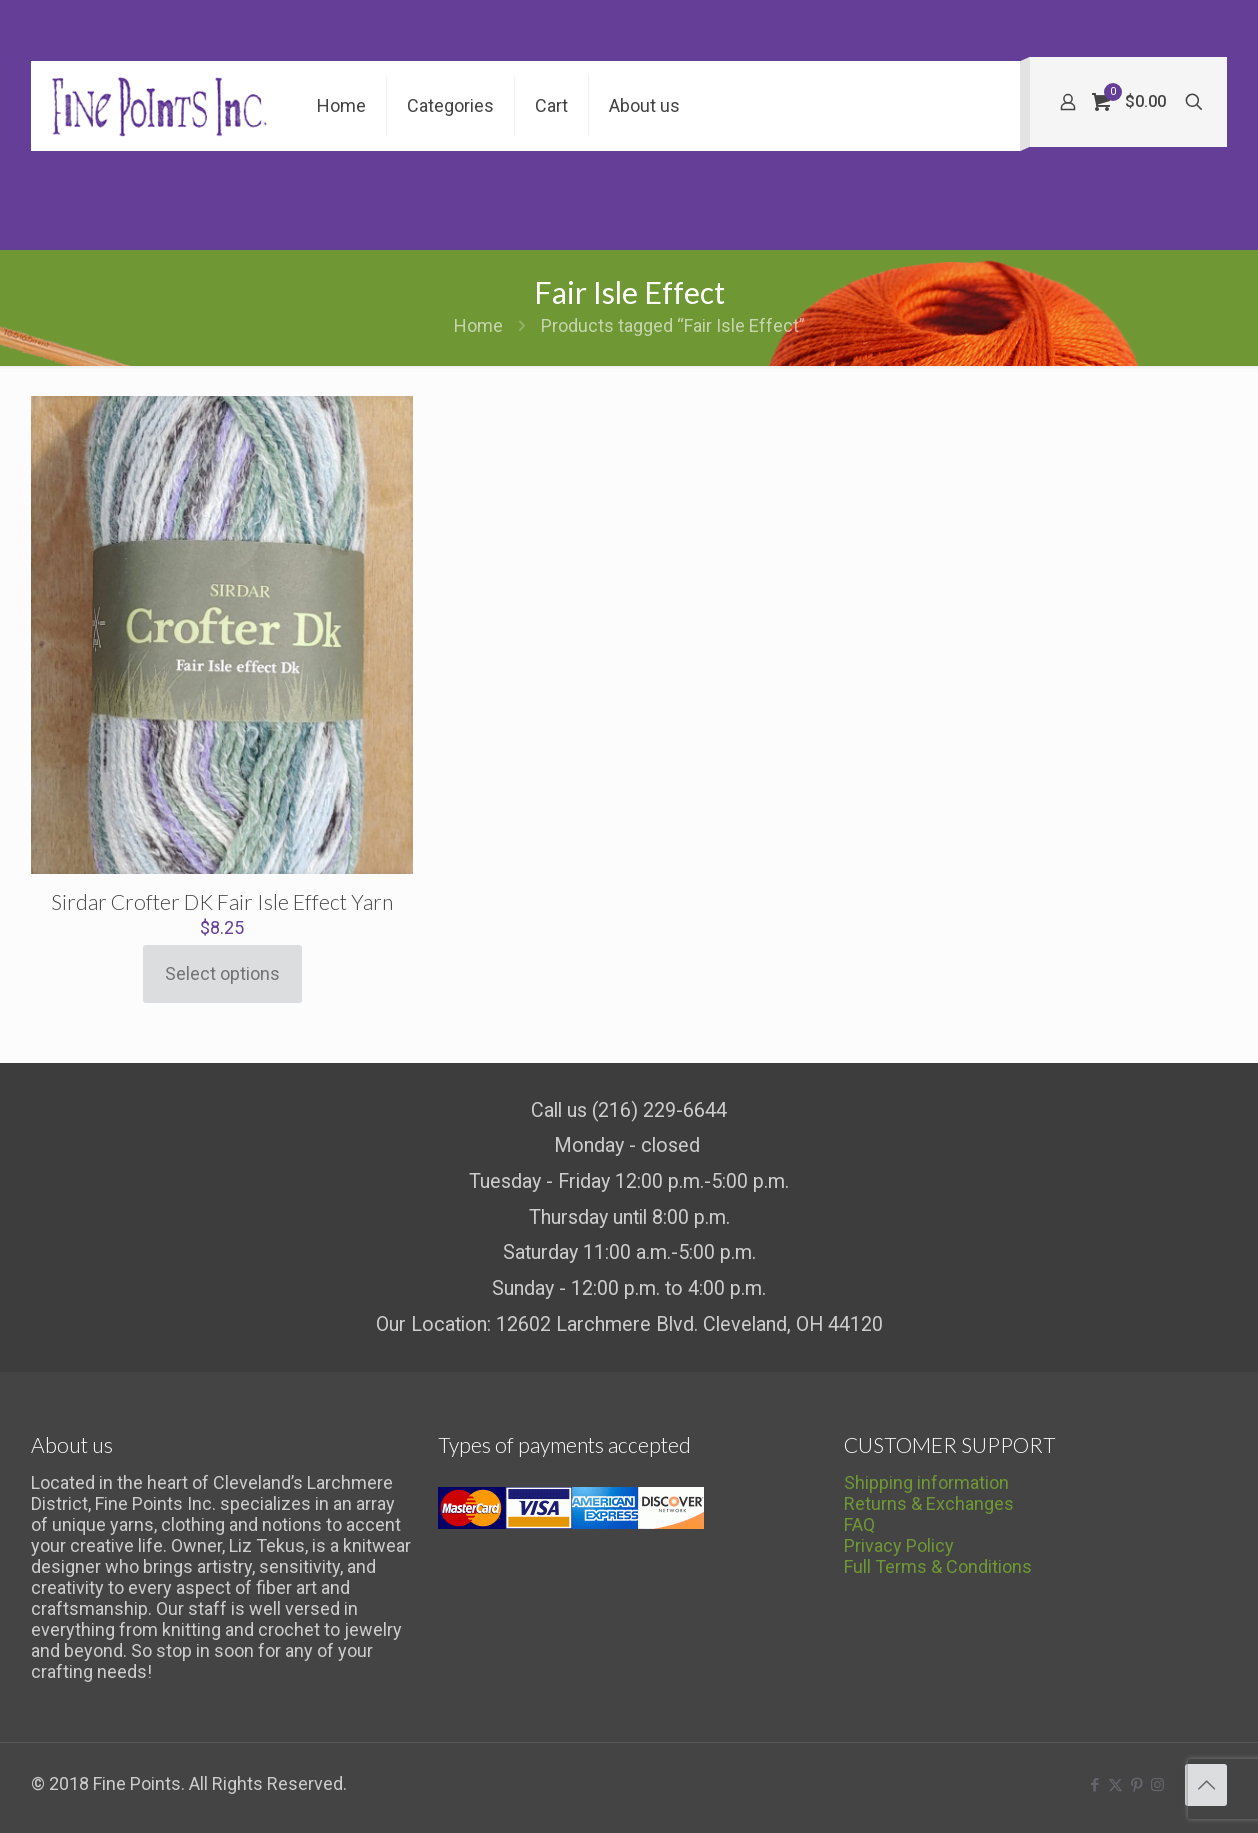 The width and height of the screenshot is (1258, 1833). Describe the element at coordinates (1094, 1785) in the screenshot. I see `[Facebook icon]` at that location.